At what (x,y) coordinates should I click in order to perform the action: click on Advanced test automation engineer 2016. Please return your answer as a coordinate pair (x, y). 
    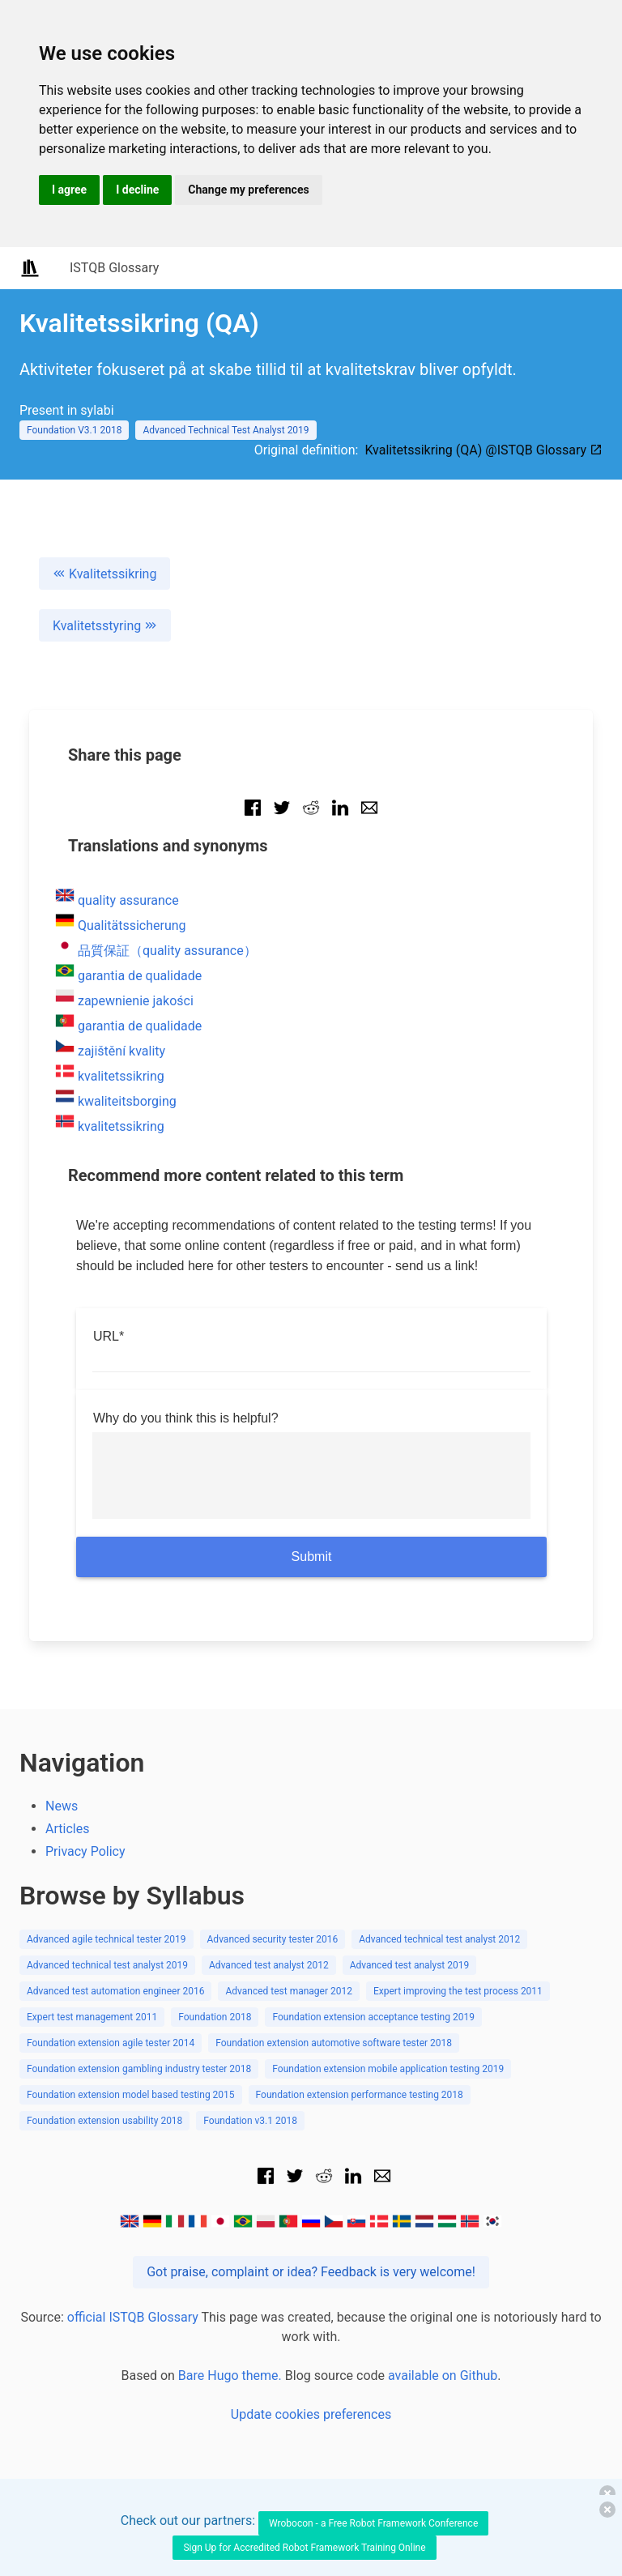
    Looking at the image, I should click on (115, 1991).